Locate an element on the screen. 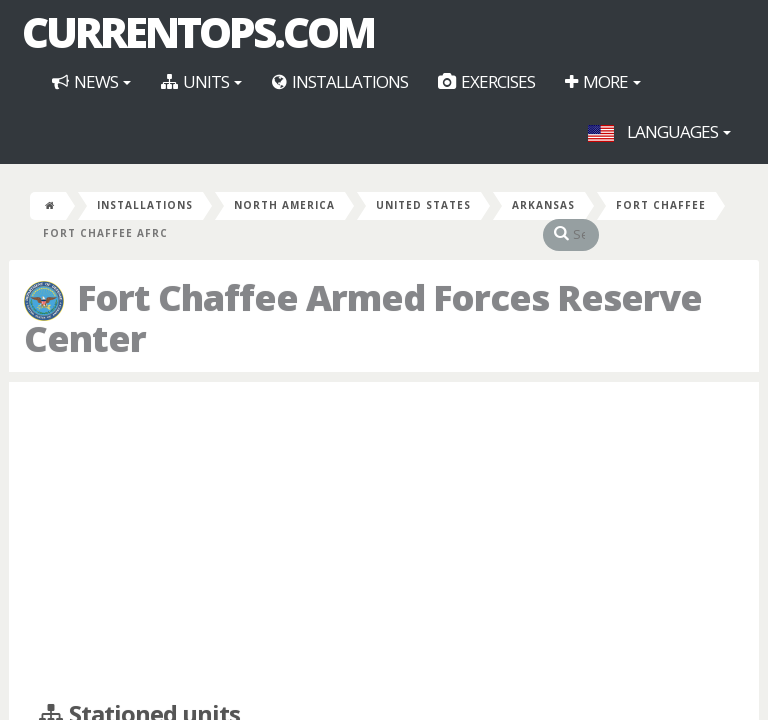 The width and height of the screenshot is (768, 720). Languages is located at coordinates (659, 131).